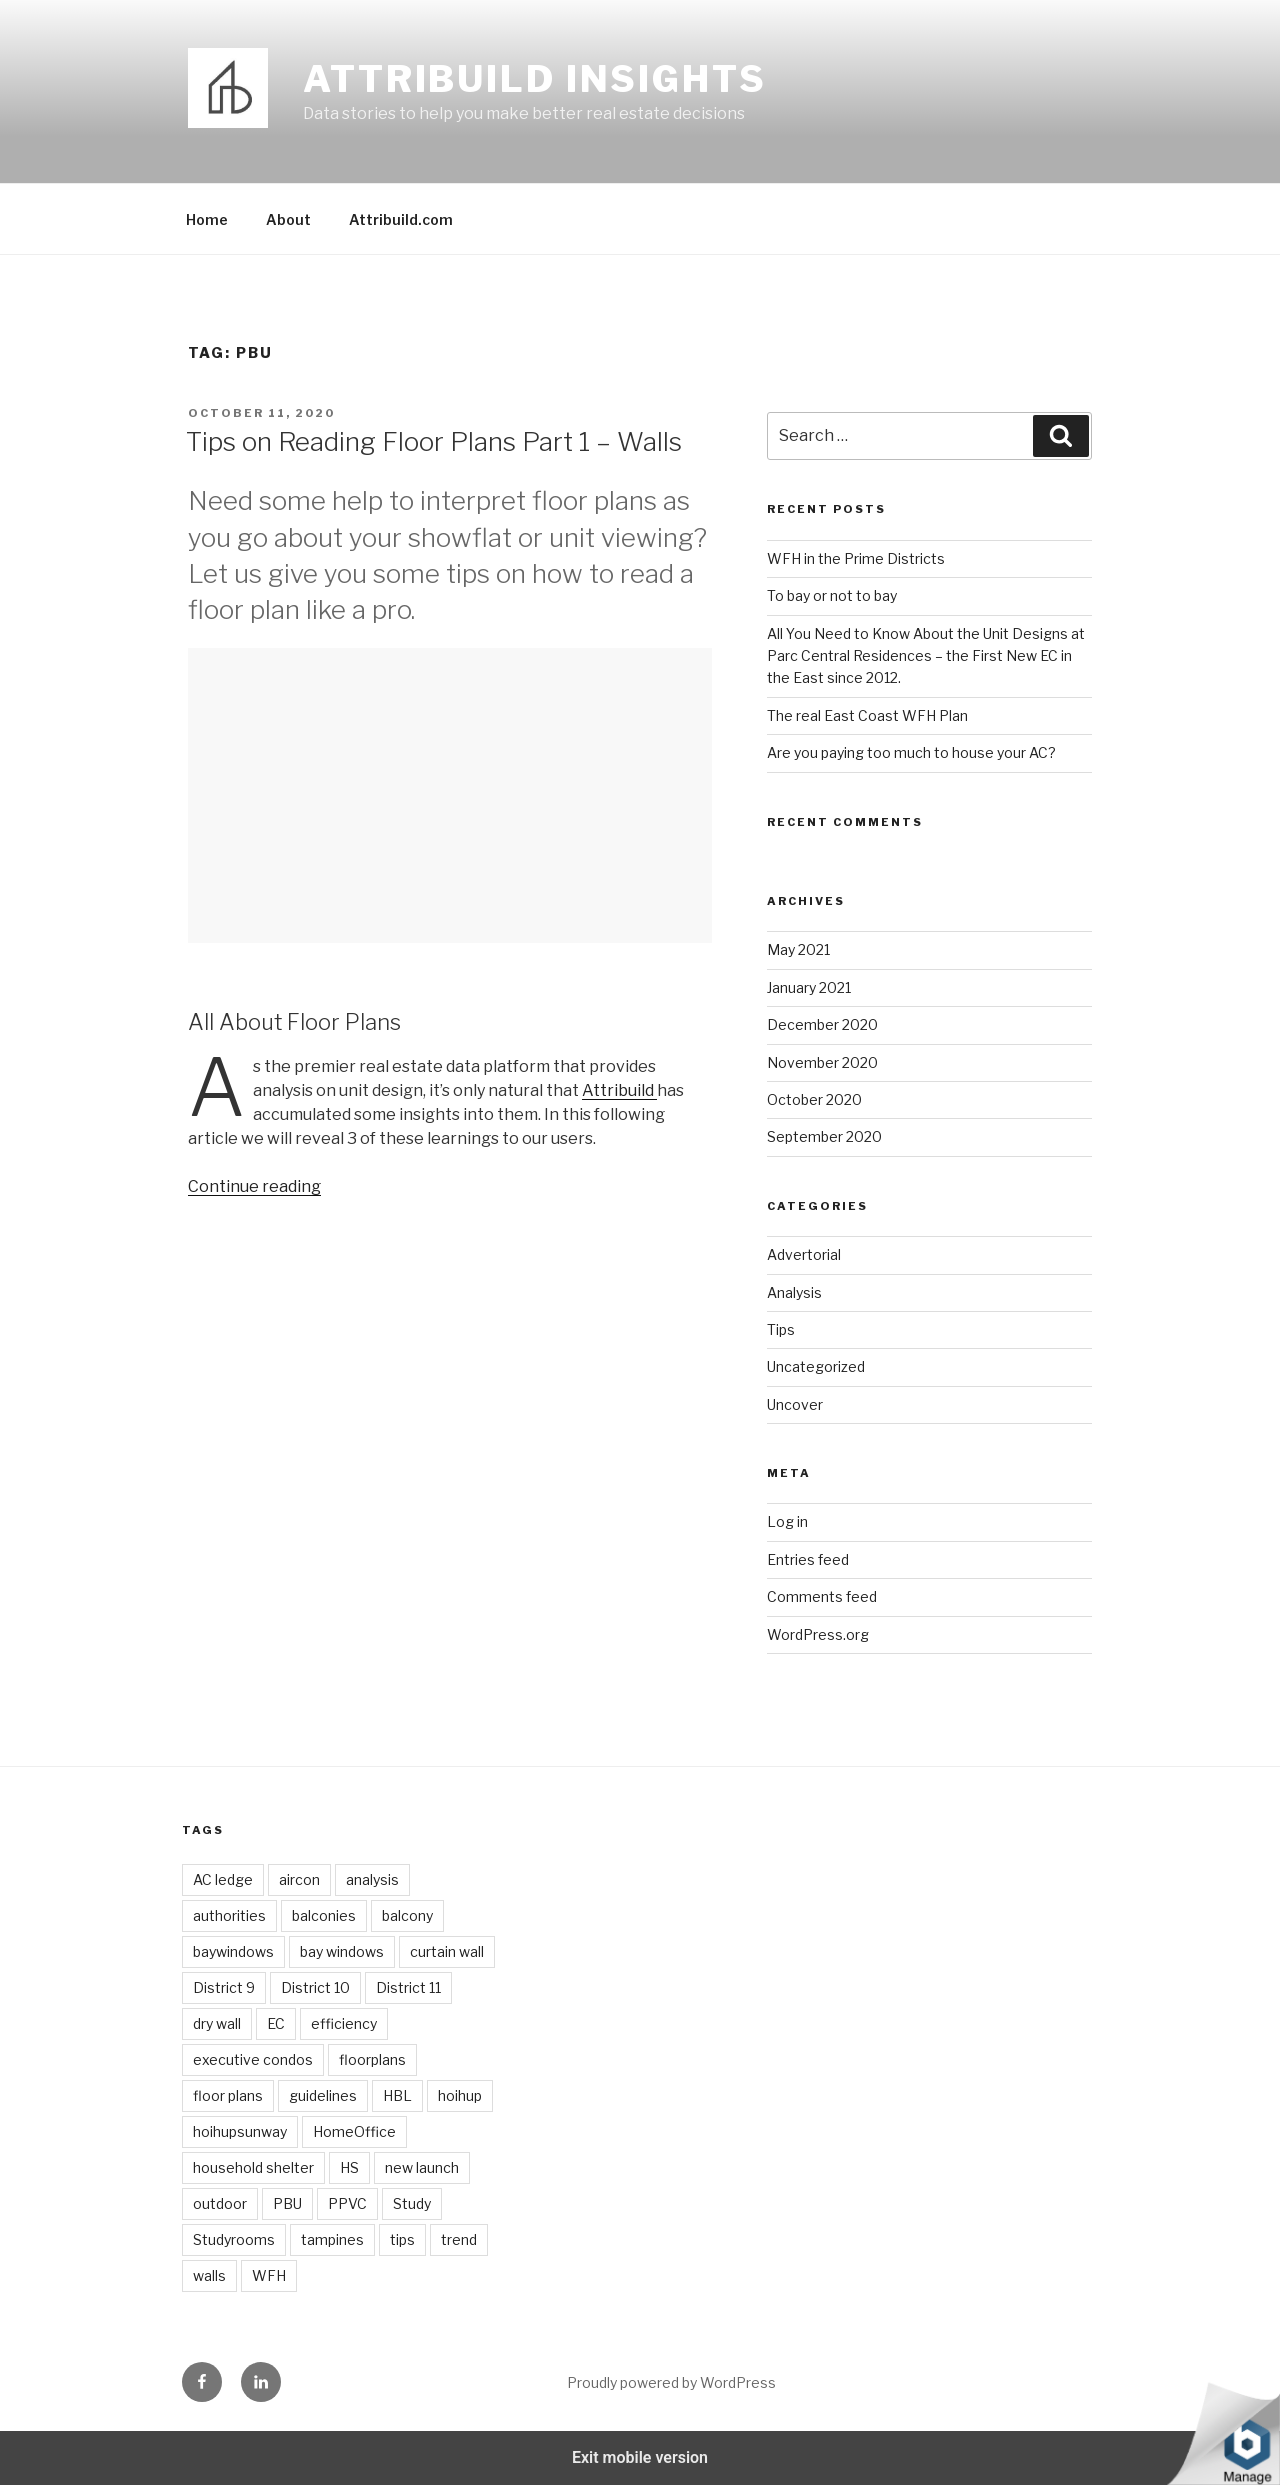 Image resolution: width=1280 pixels, height=2485 pixels. What do you see at coordinates (795, 1404) in the screenshot?
I see `Uncover` at bounding box center [795, 1404].